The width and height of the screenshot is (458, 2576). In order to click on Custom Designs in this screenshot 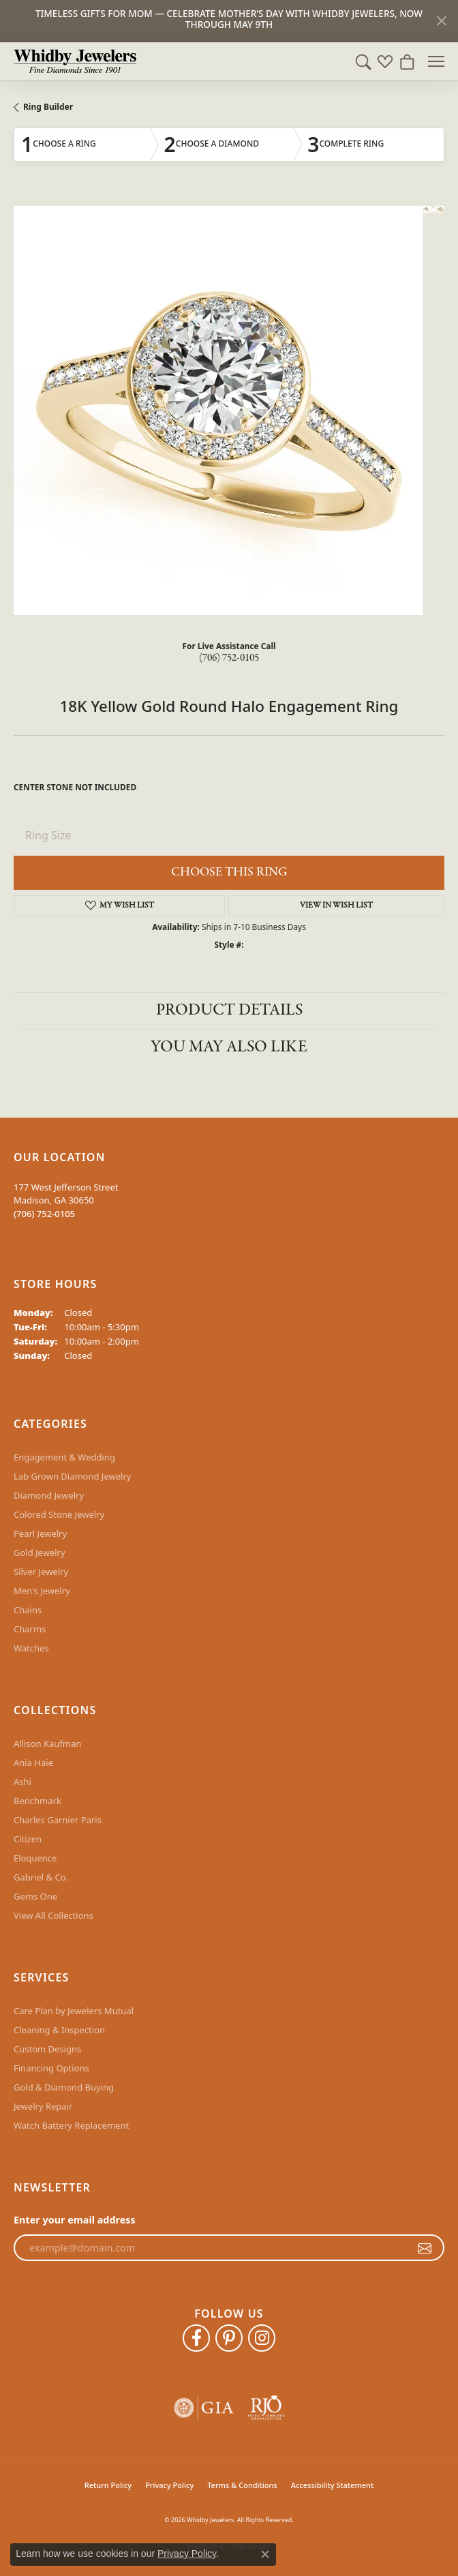, I will do `click(47, 2049)`.